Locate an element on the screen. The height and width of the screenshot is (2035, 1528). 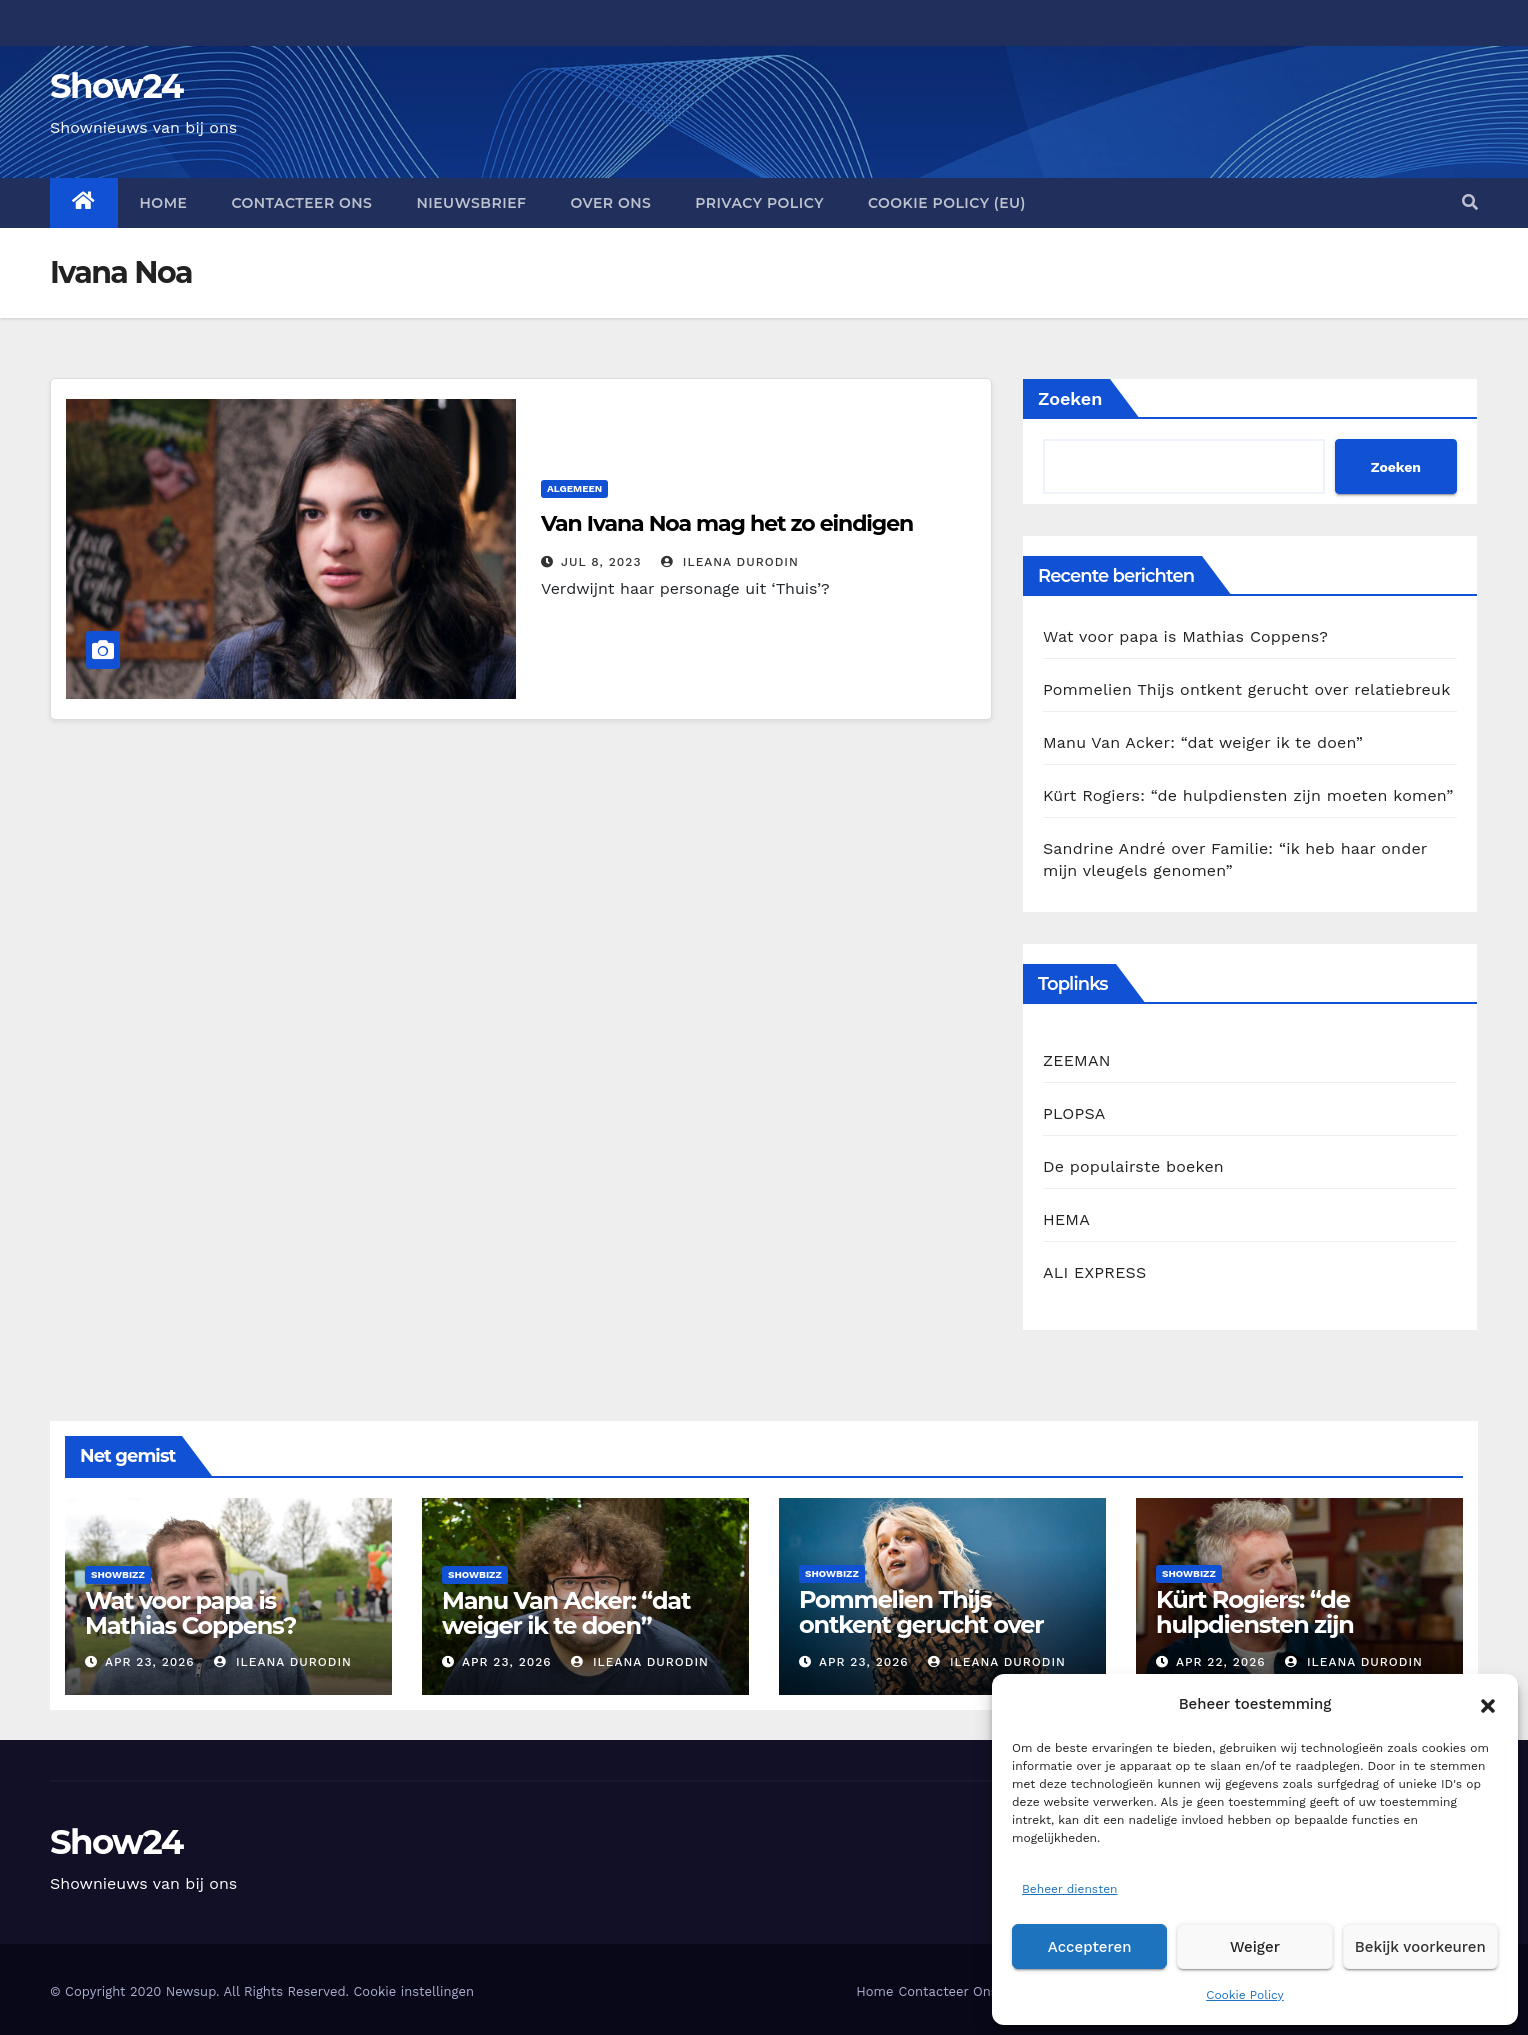
ZEEMAN is located at coordinates (1077, 1060).